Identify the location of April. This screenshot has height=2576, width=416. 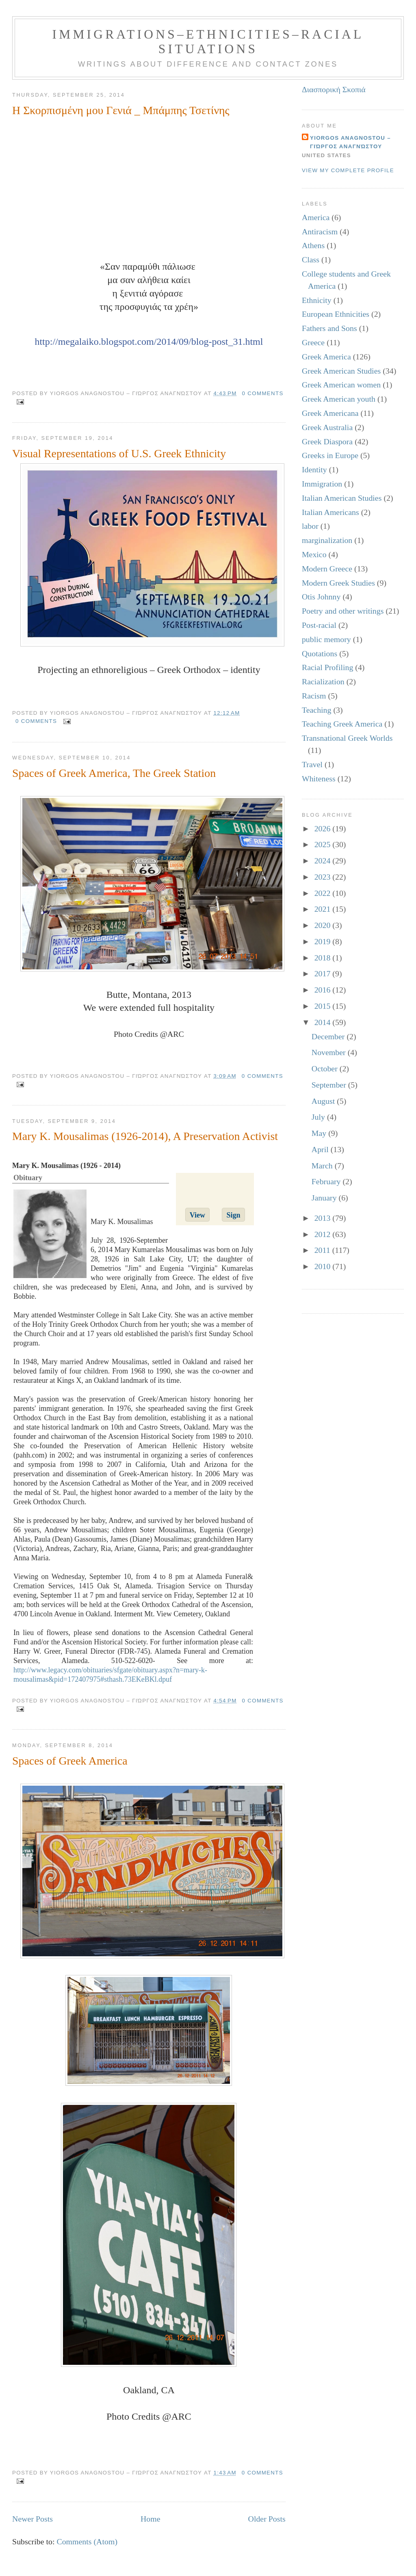
(321, 1149).